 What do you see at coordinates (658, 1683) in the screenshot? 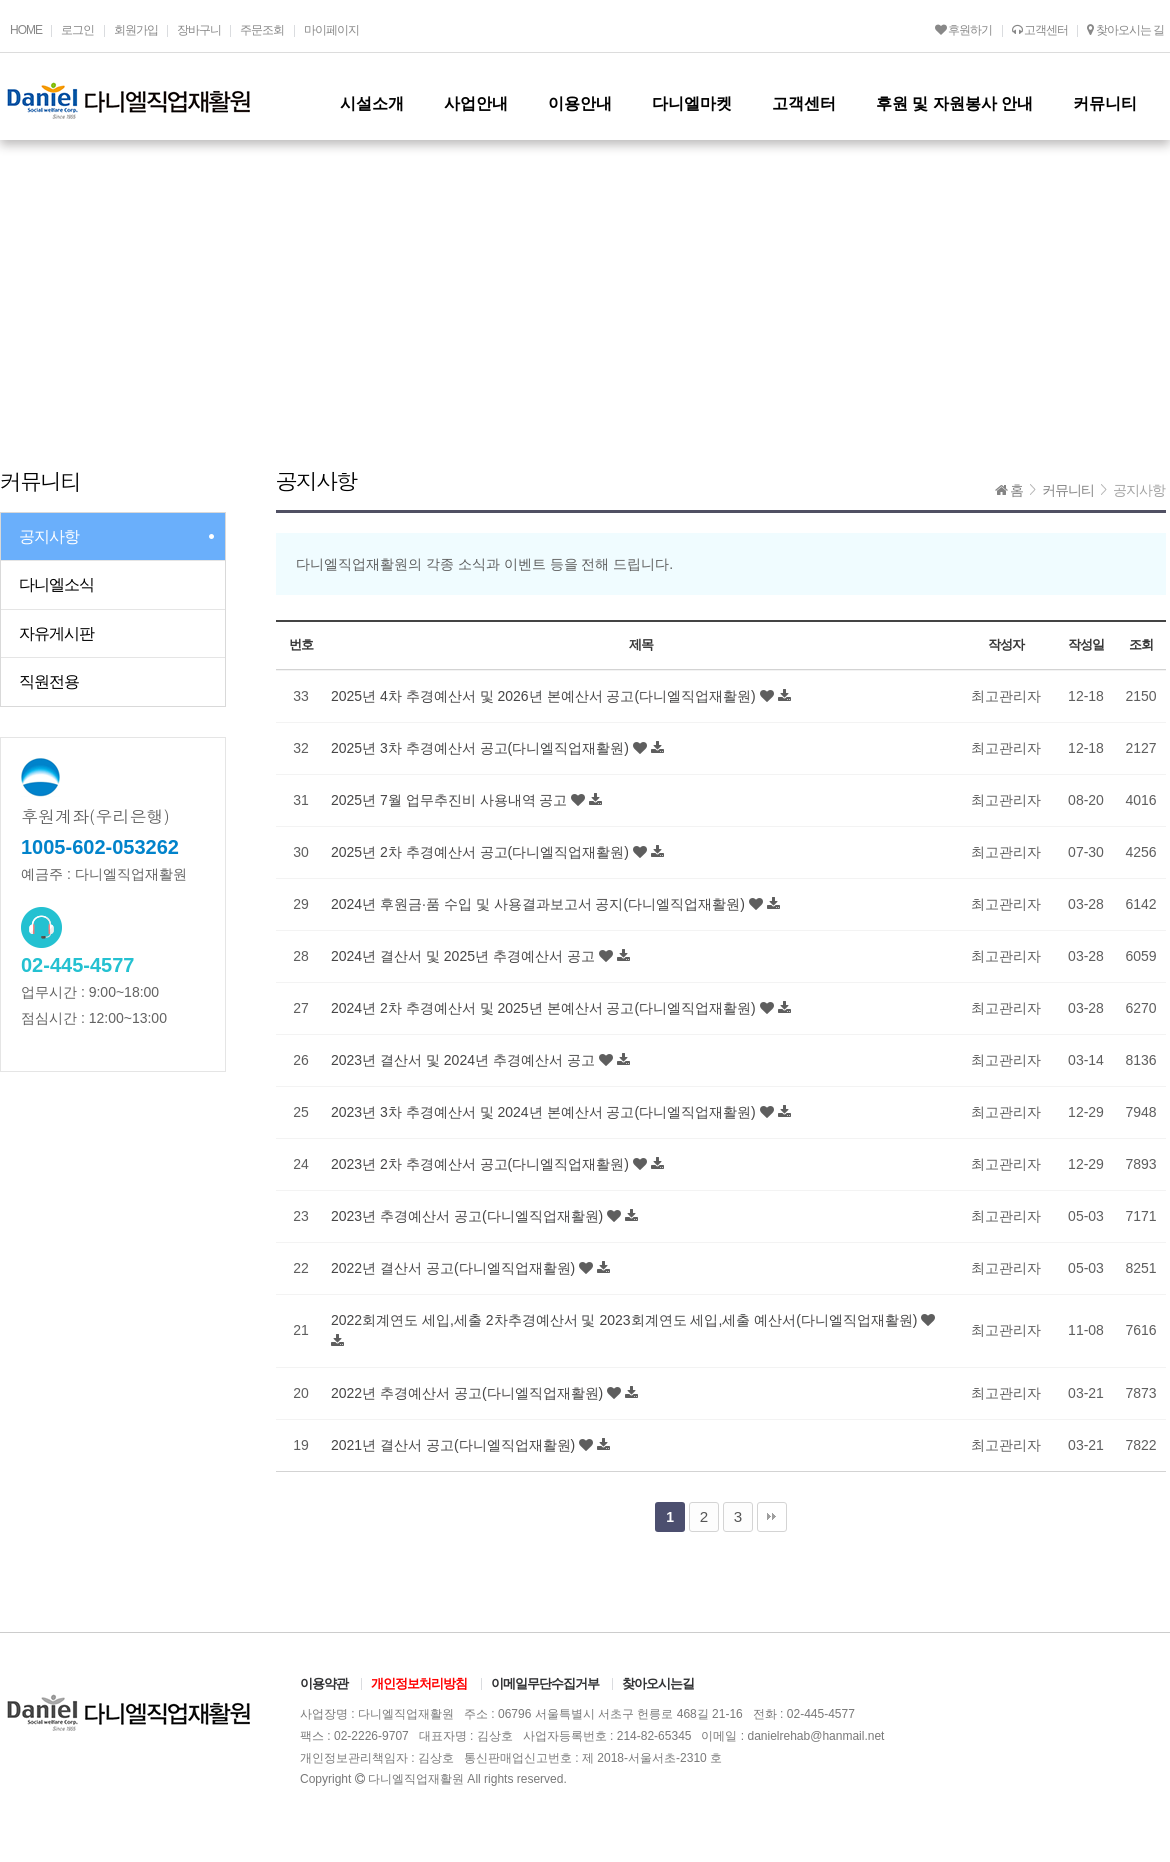
I see `찾아오시는길` at bounding box center [658, 1683].